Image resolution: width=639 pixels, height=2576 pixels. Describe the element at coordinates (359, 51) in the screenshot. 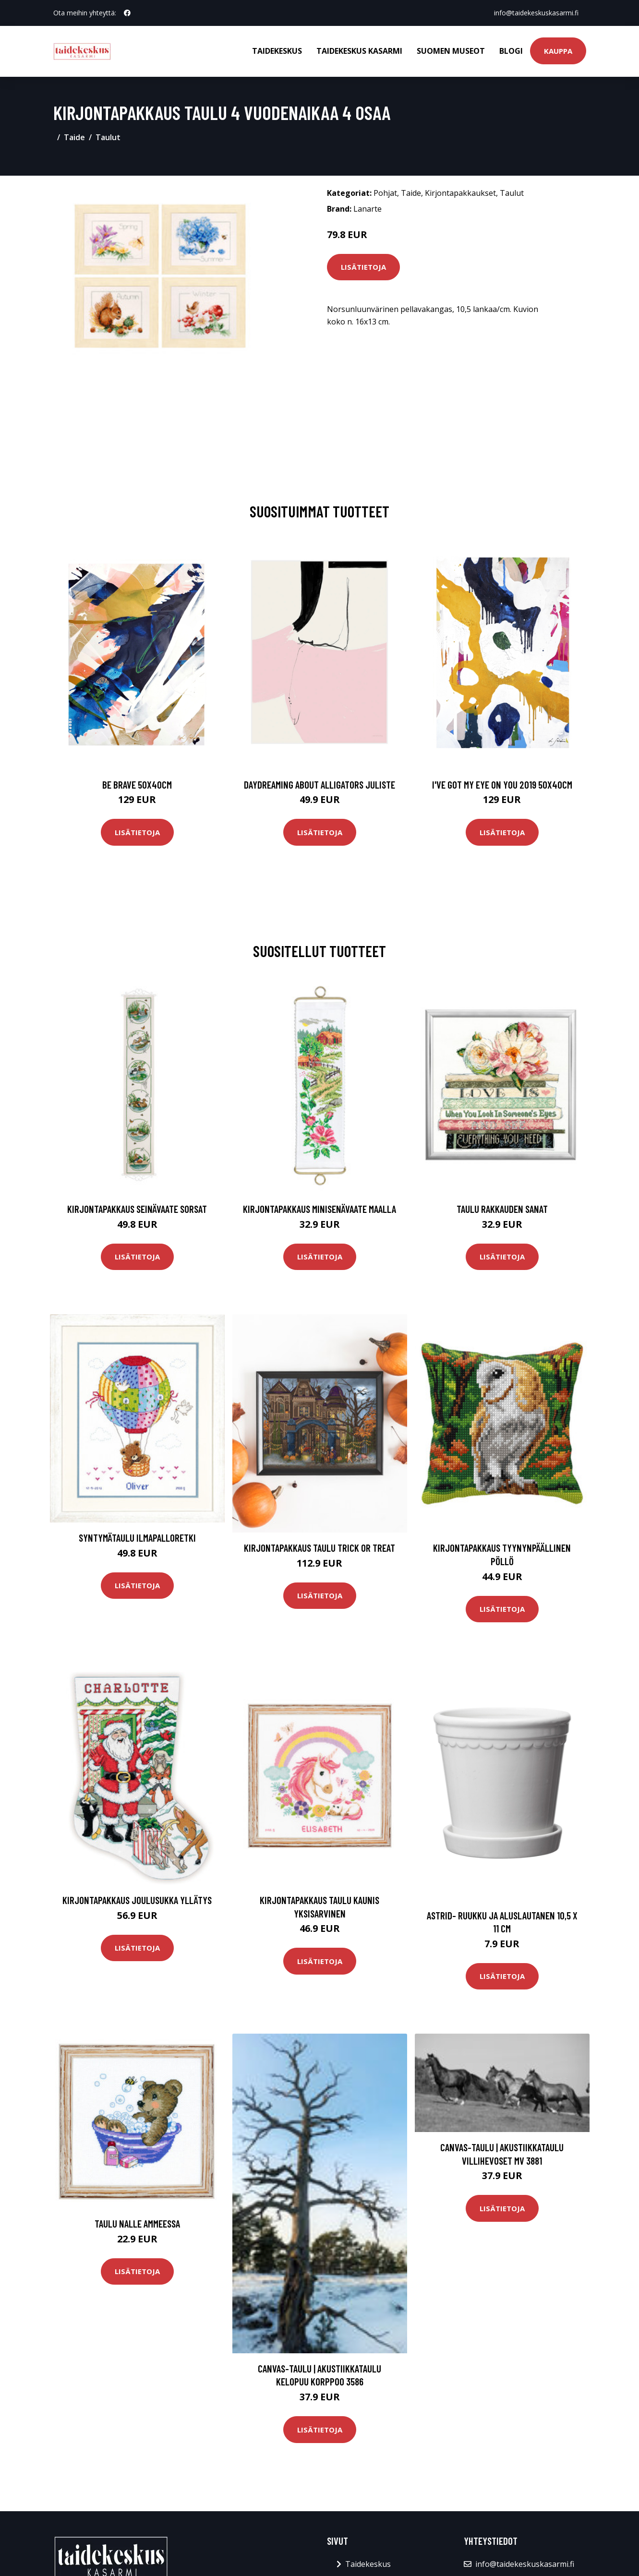

I see `Taidekeskus Kasarmi` at that location.